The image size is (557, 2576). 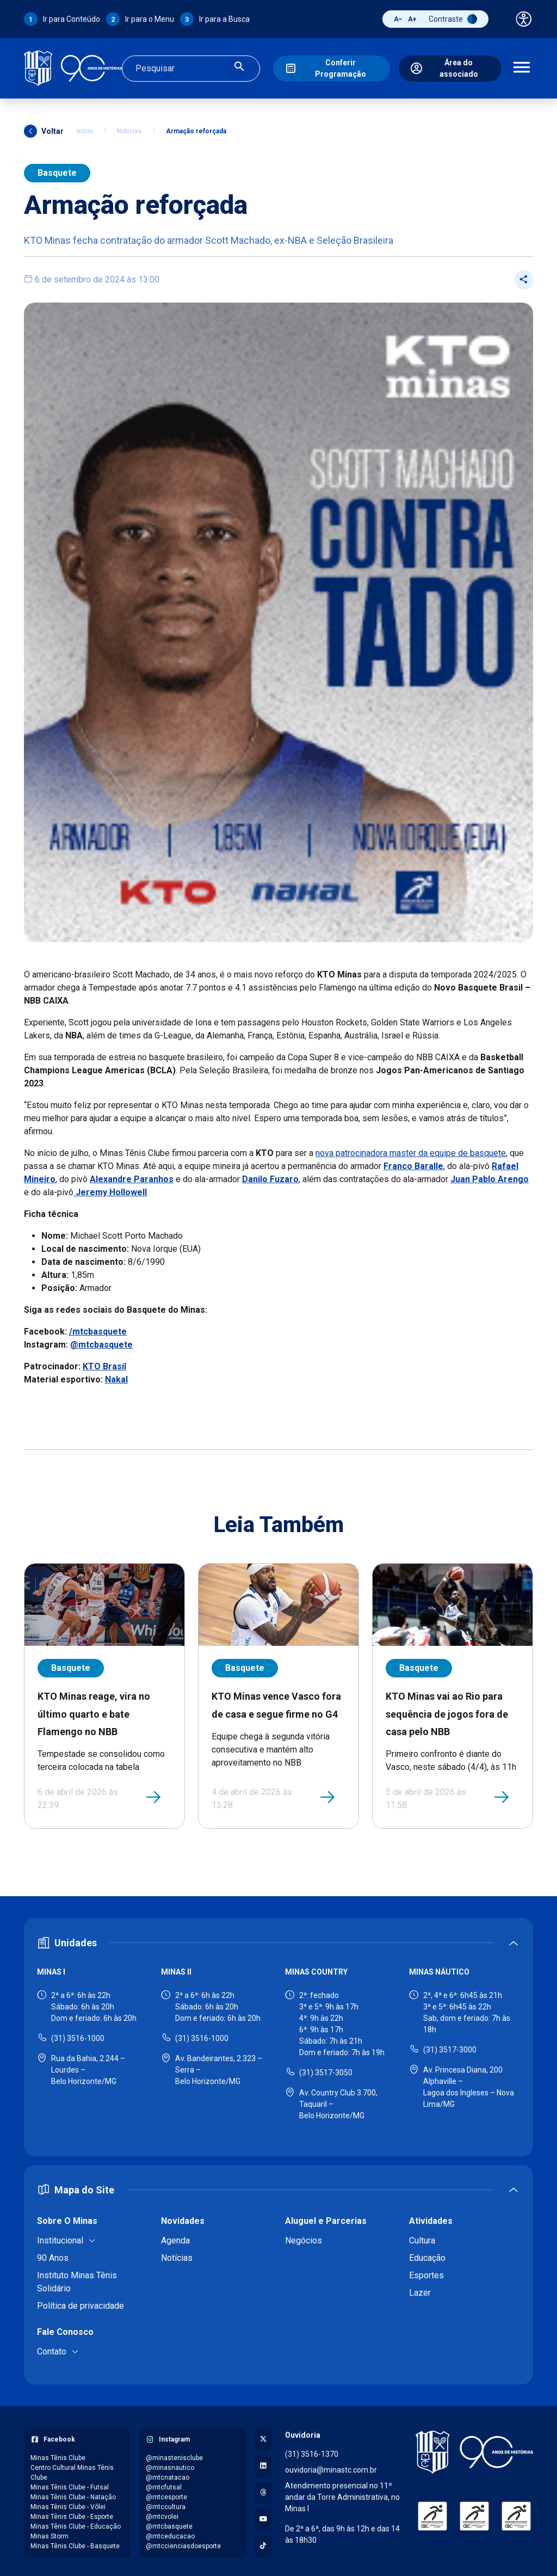 What do you see at coordinates (183, 2217) in the screenshot?
I see `Novidades` at bounding box center [183, 2217].